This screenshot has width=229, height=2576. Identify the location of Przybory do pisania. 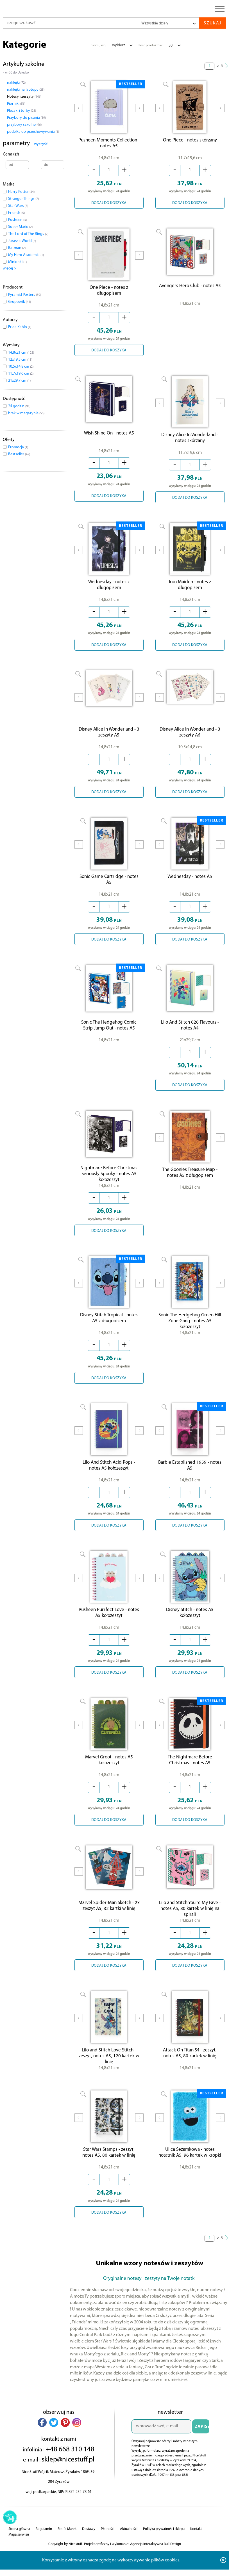
(26, 118).